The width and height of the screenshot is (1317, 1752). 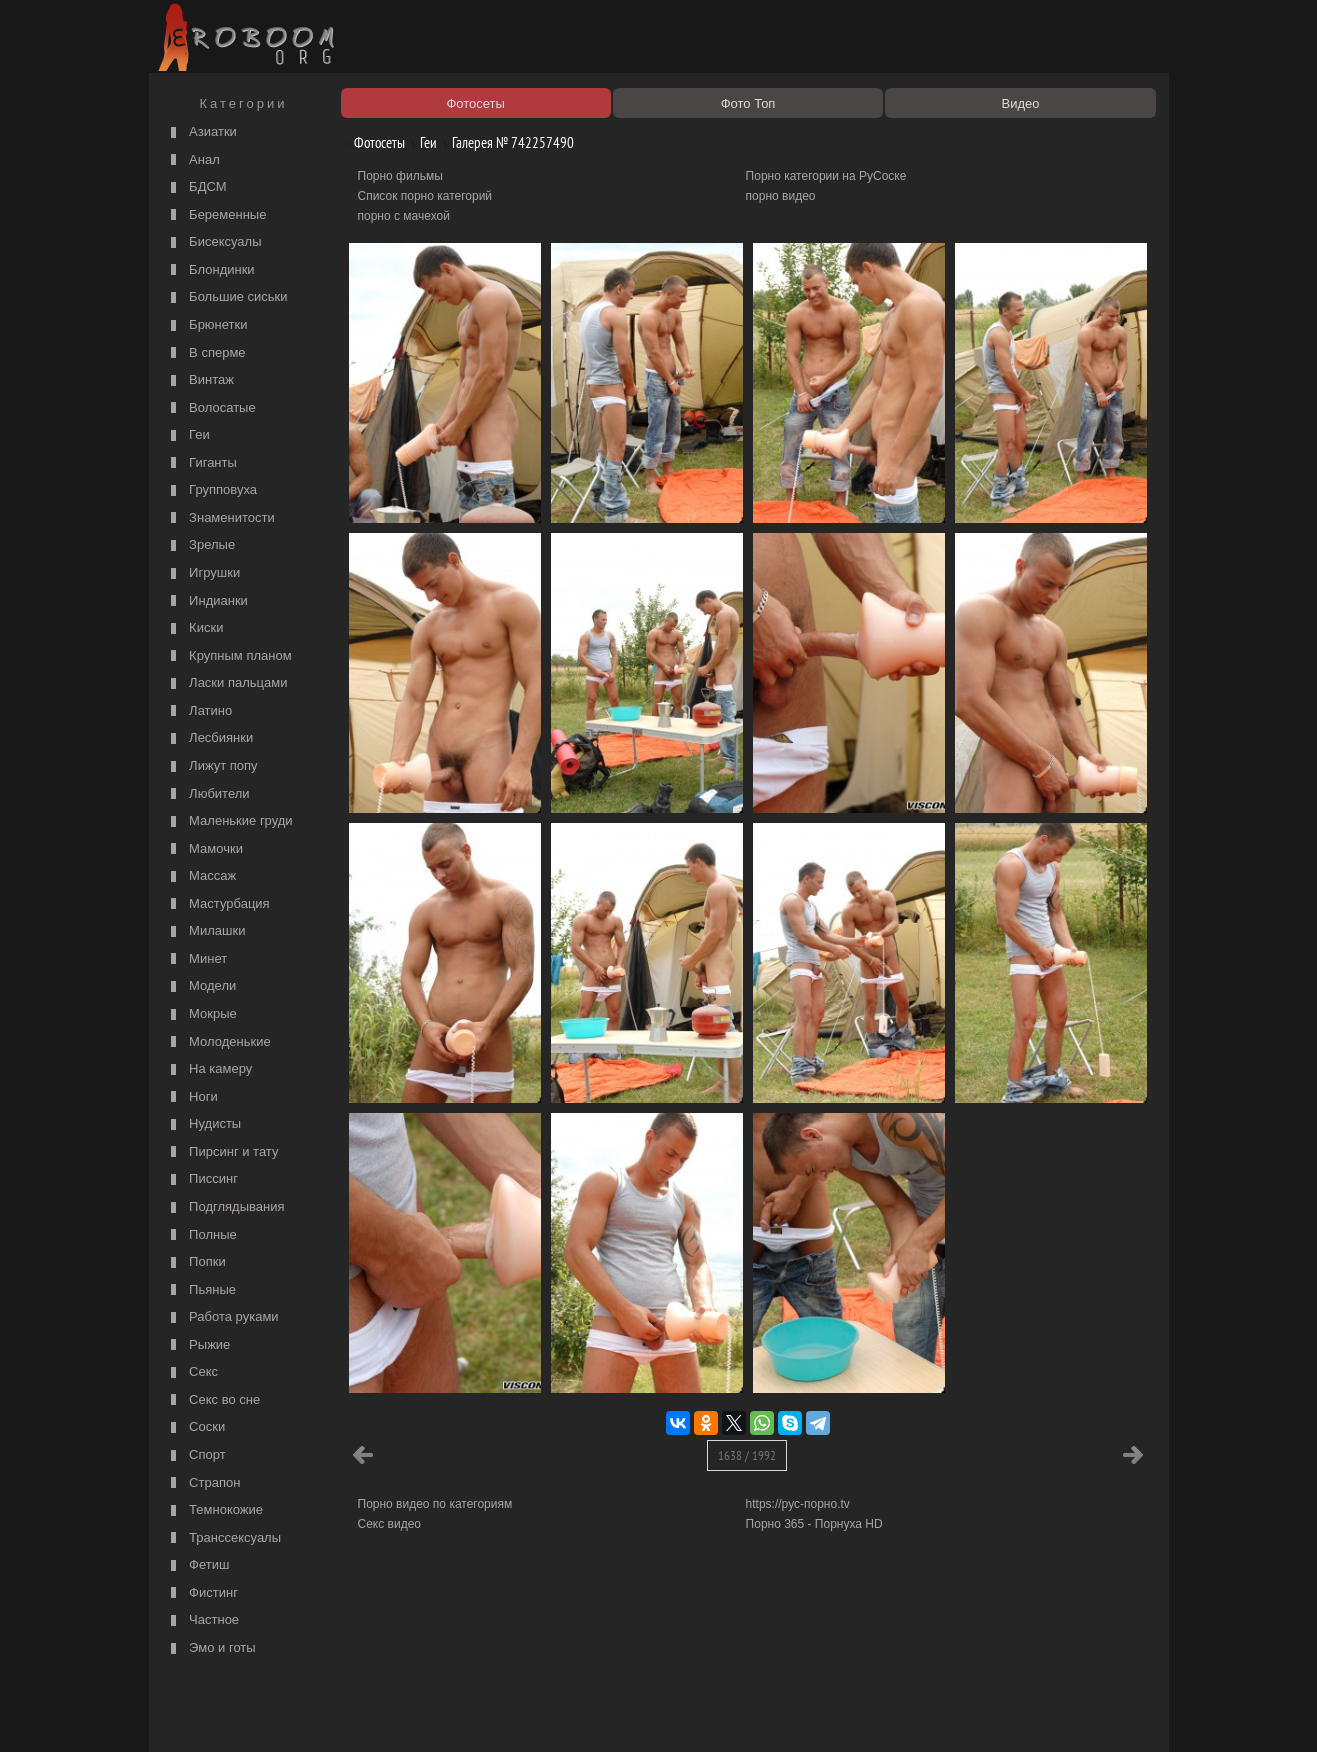 What do you see at coordinates (196, 187) in the screenshot?
I see `БДСМ` at bounding box center [196, 187].